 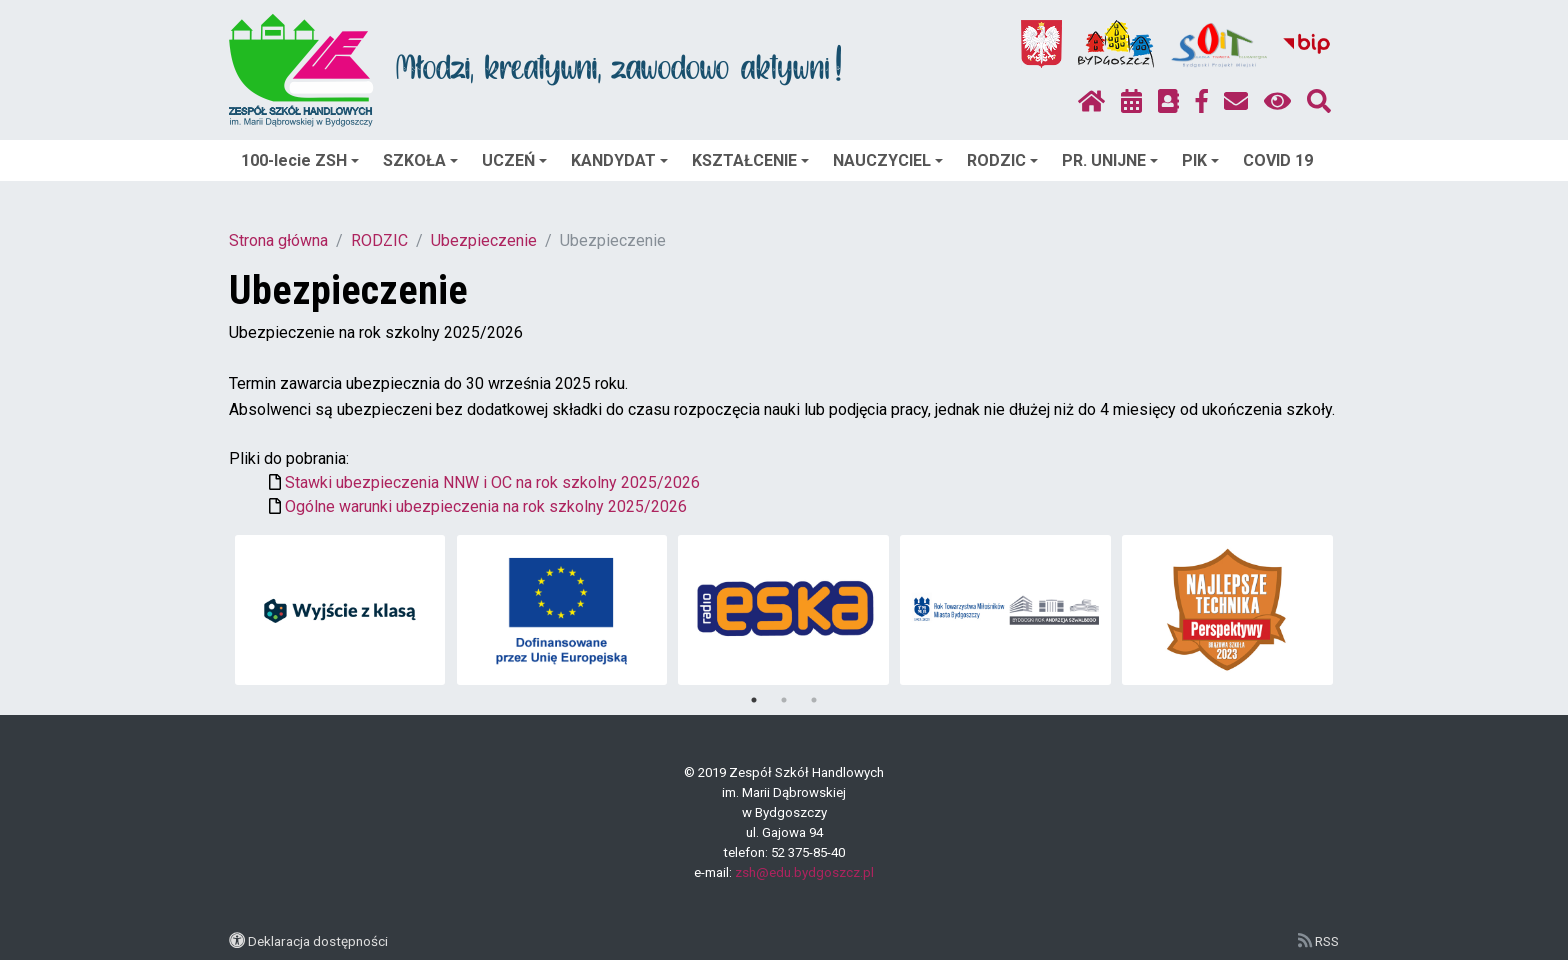 I want to click on Deklaracja dostępności, so click(x=318, y=941).